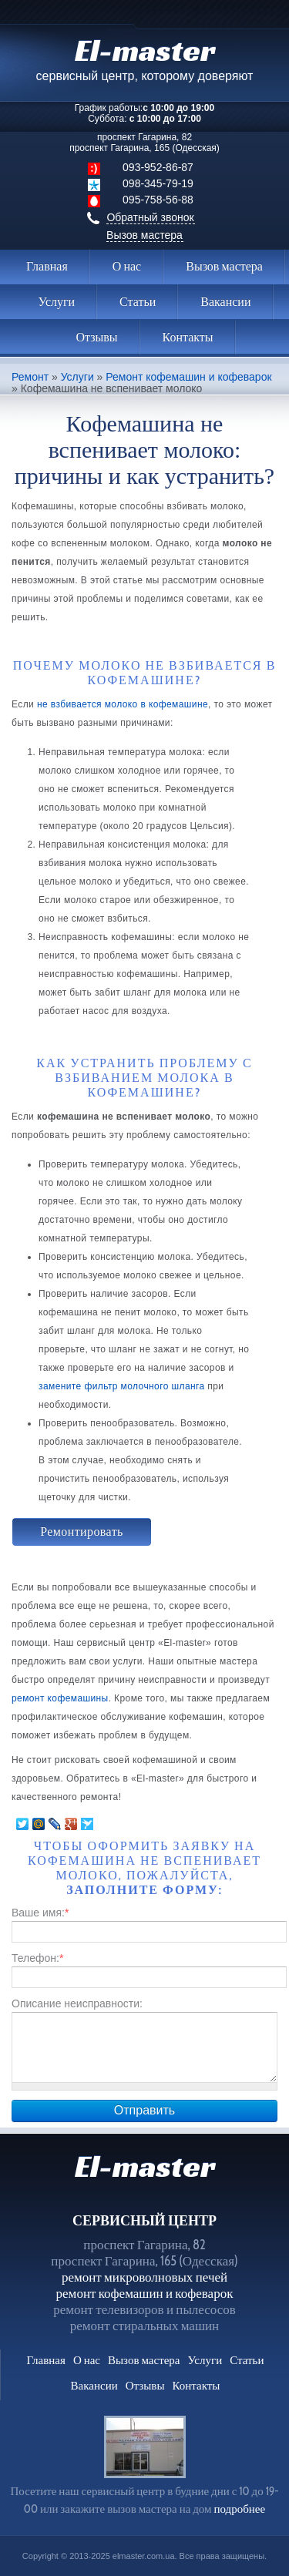 The image size is (289, 2576). Describe the element at coordinates (145, 2166) in the screenshot. I see `El-master` at that location.